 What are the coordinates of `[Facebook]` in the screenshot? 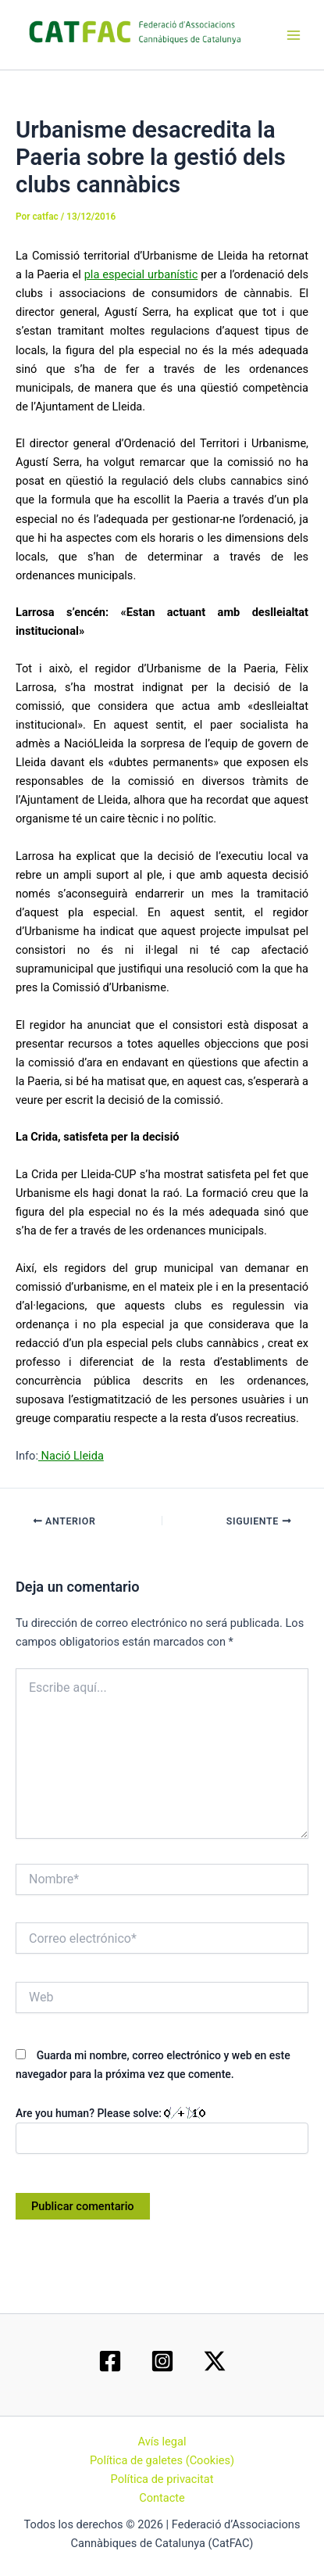 It's located at (110, 2361).